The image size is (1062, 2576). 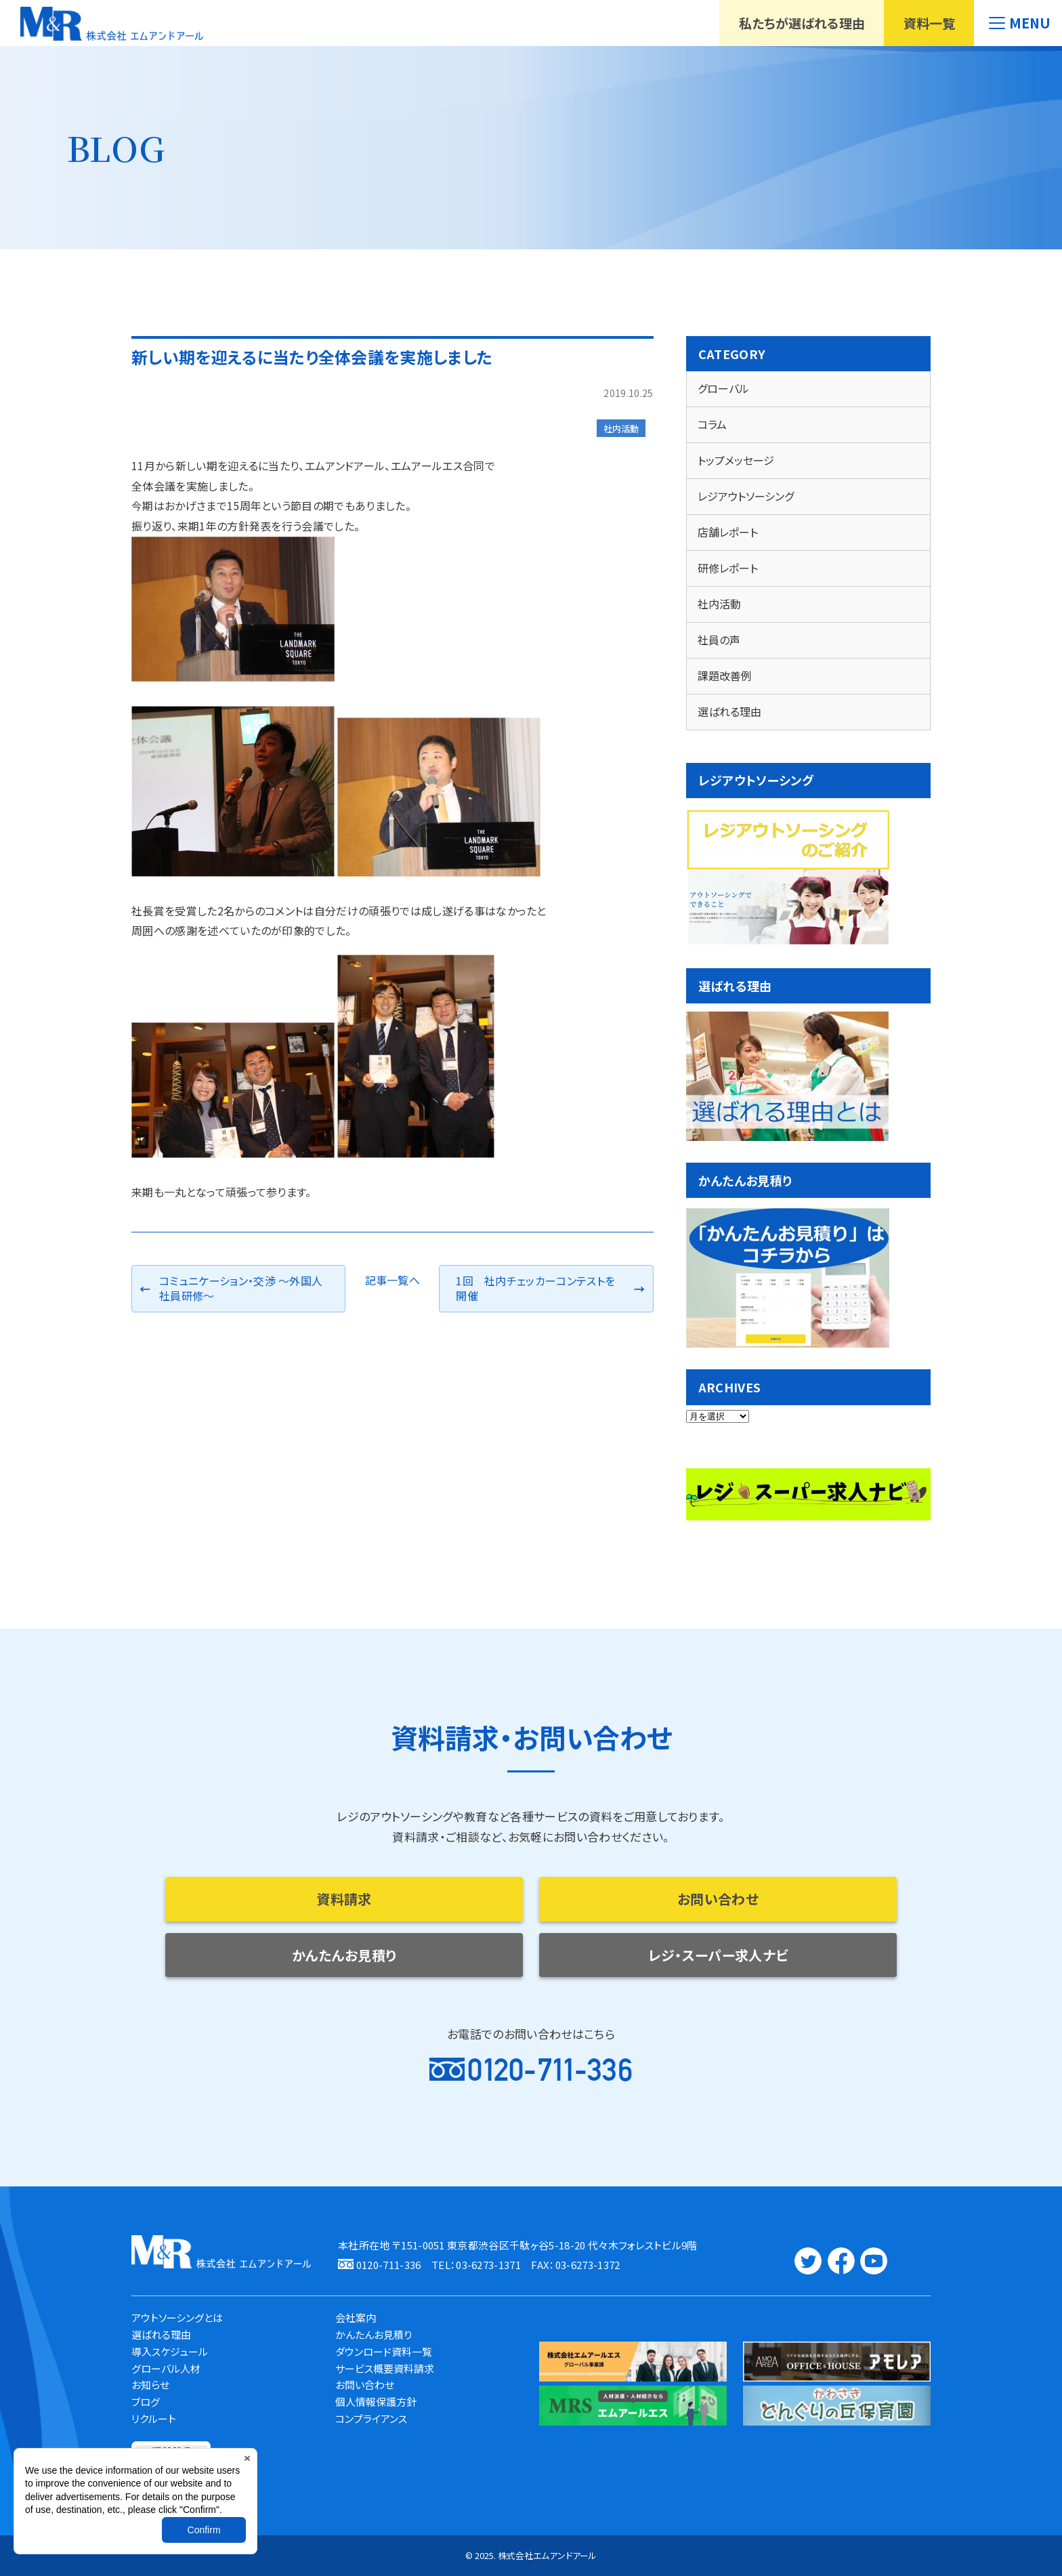 What do you see at coordinates (383, 2351) in the screenshot?
I see `ダウンロード資料一覧` at bounding box center [383, 2351].